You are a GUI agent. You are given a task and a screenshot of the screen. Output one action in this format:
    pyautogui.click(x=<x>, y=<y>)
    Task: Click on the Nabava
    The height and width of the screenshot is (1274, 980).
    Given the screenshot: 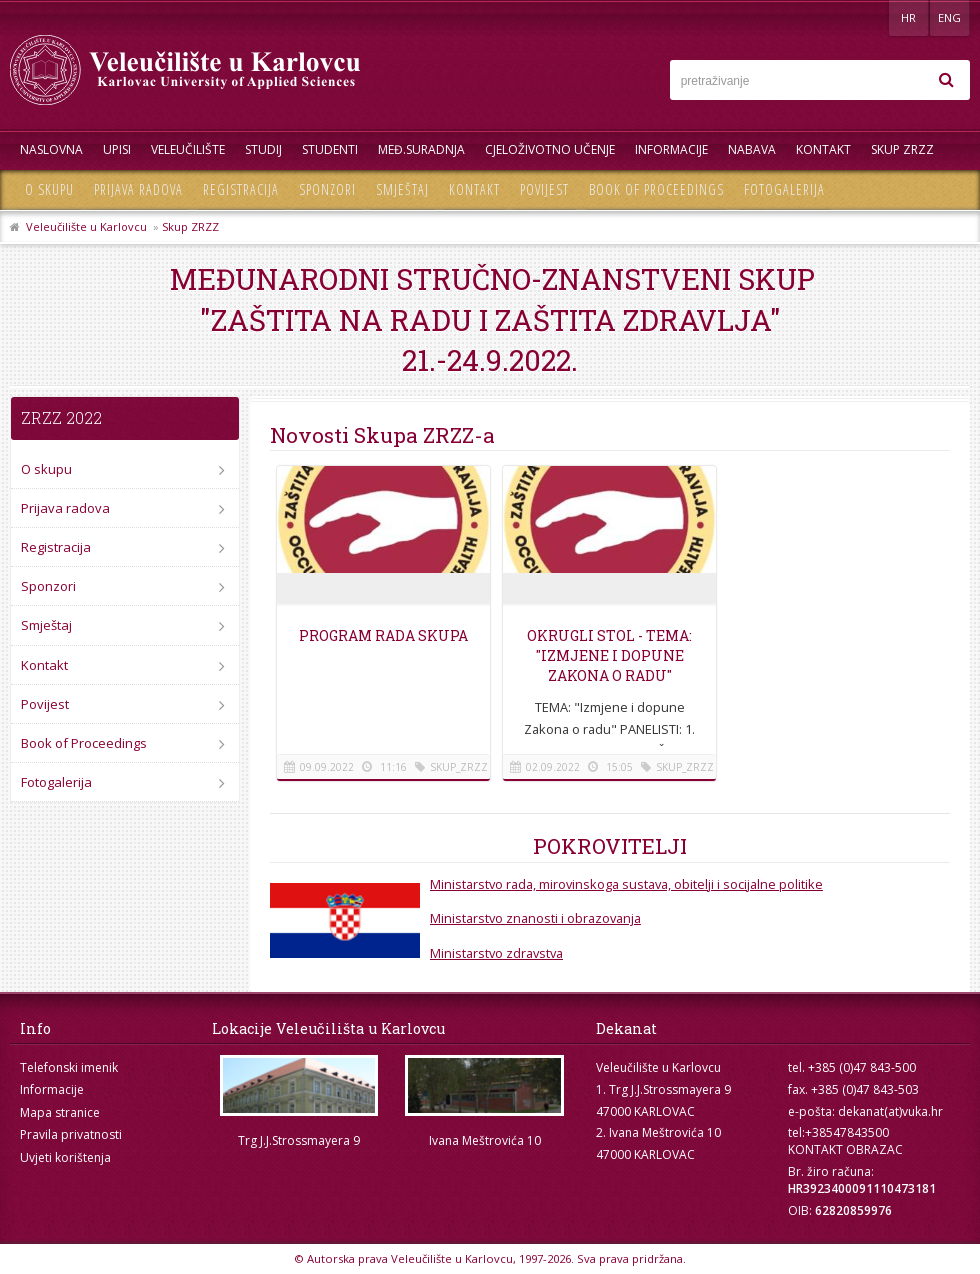 What is the action you would take?
    pyautogui.click(x=752, y=149)
    